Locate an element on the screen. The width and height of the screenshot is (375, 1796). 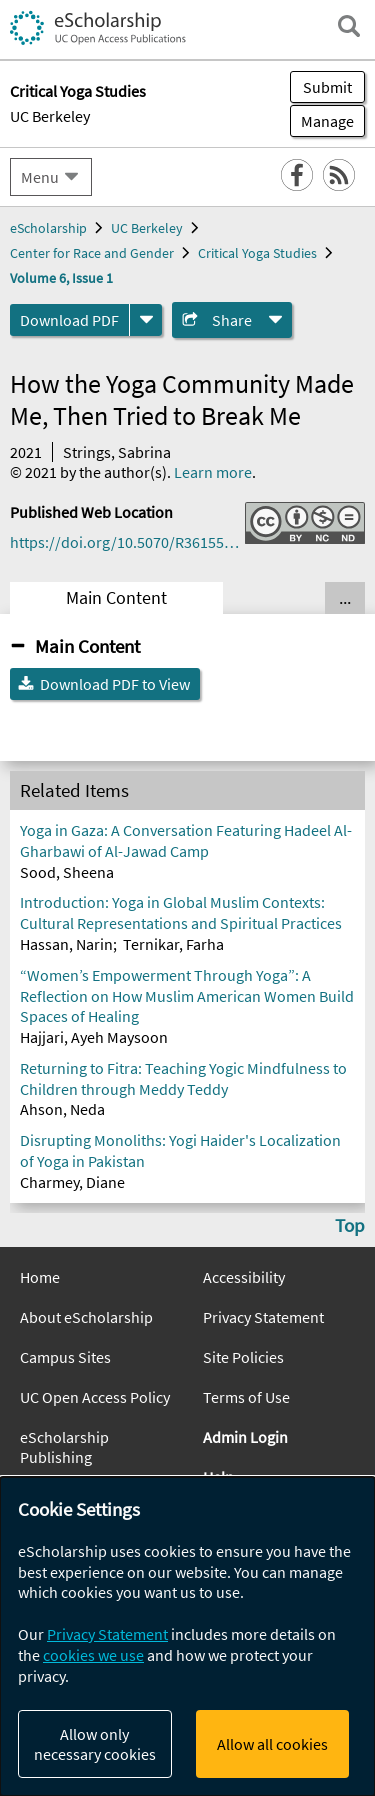
cookies we use is located at coordinates (93, 1655).